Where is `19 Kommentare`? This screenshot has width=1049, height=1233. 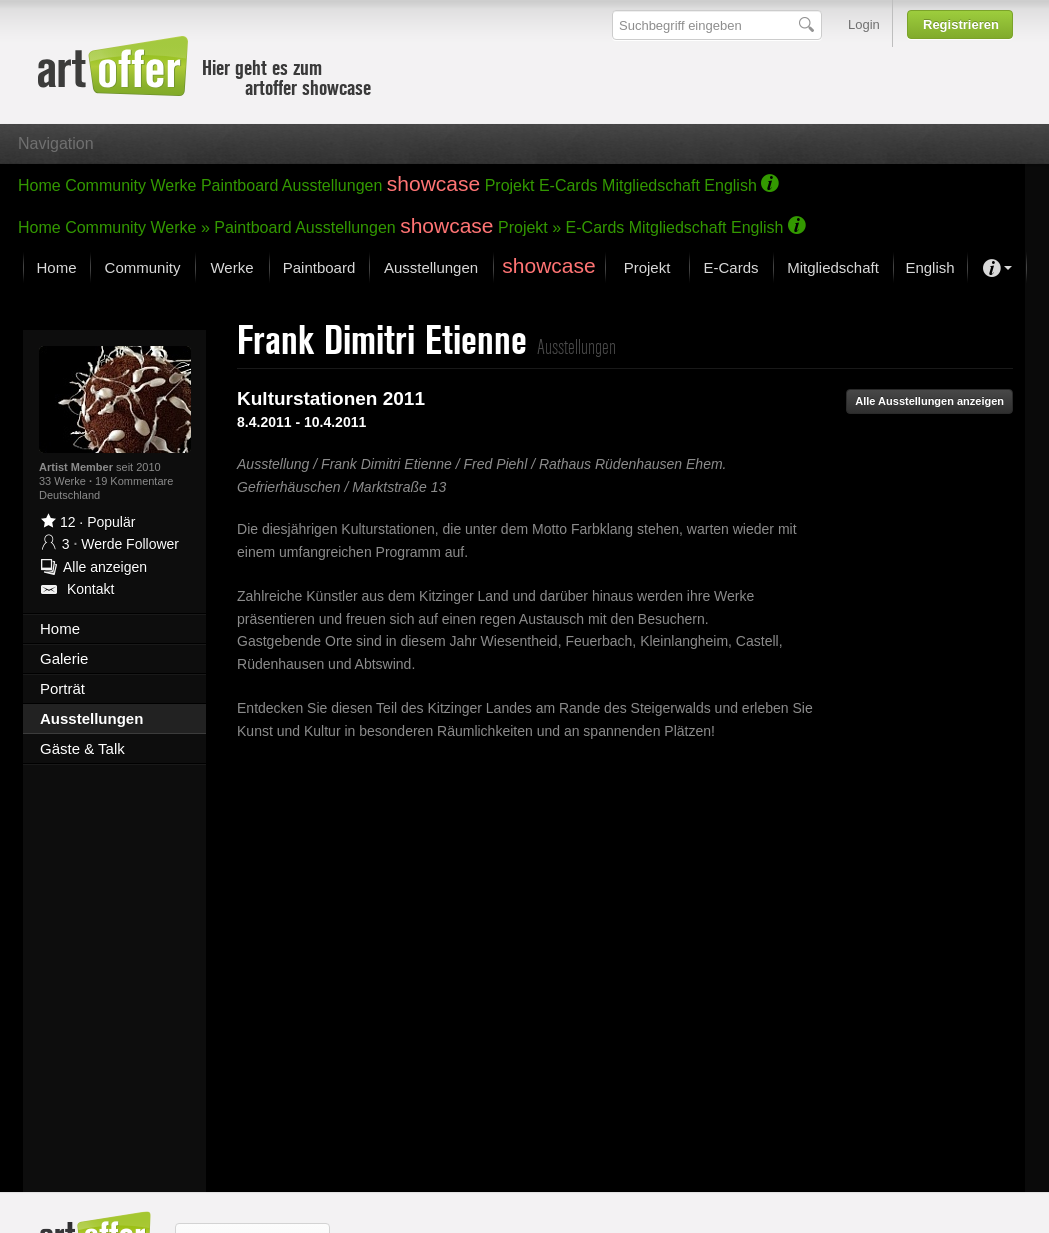 19 Kommentare is located at coordinates (134, 481).